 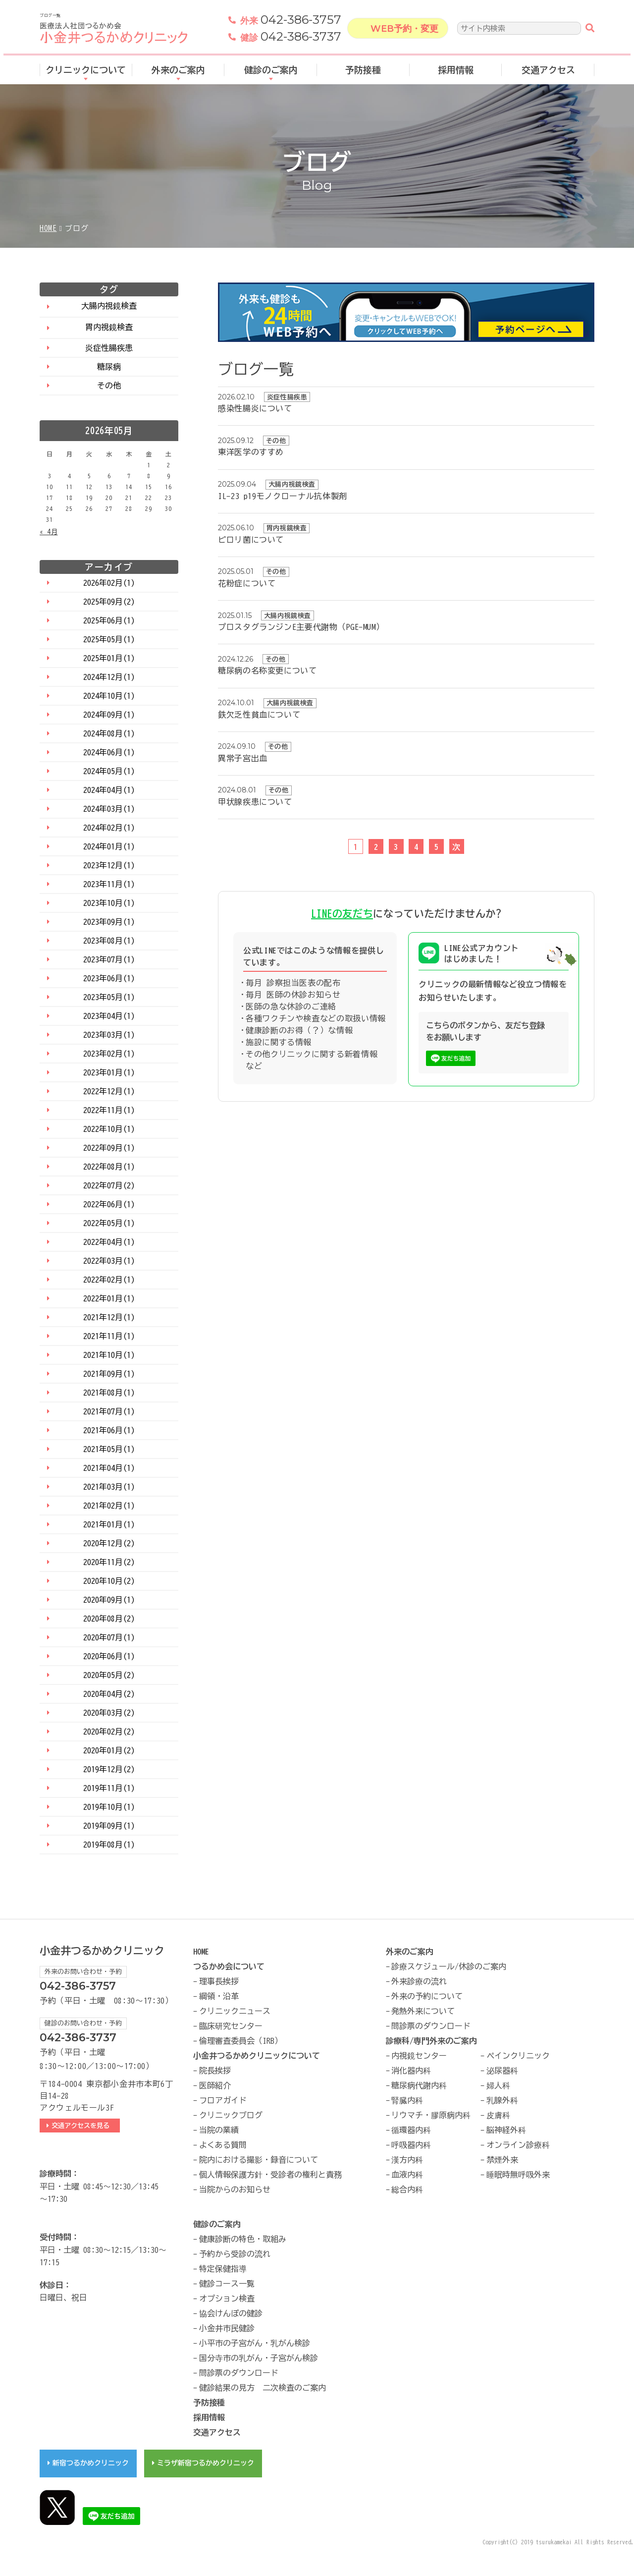 I want to click on 2023年07月(1), so click(x=109, y=959).